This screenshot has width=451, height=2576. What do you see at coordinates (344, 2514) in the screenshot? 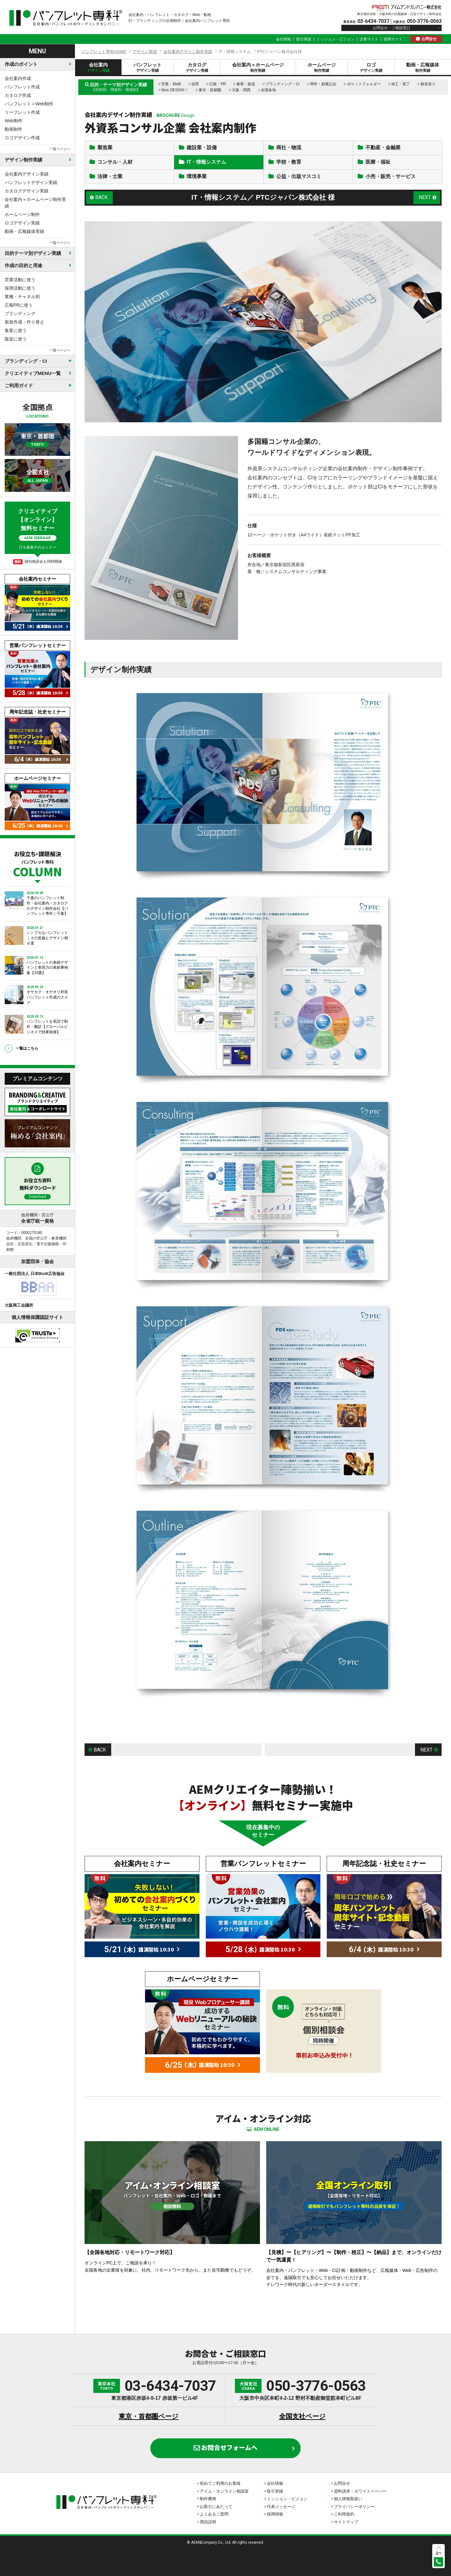
I see `ご利用規約` at bounding box center [344, 2514].